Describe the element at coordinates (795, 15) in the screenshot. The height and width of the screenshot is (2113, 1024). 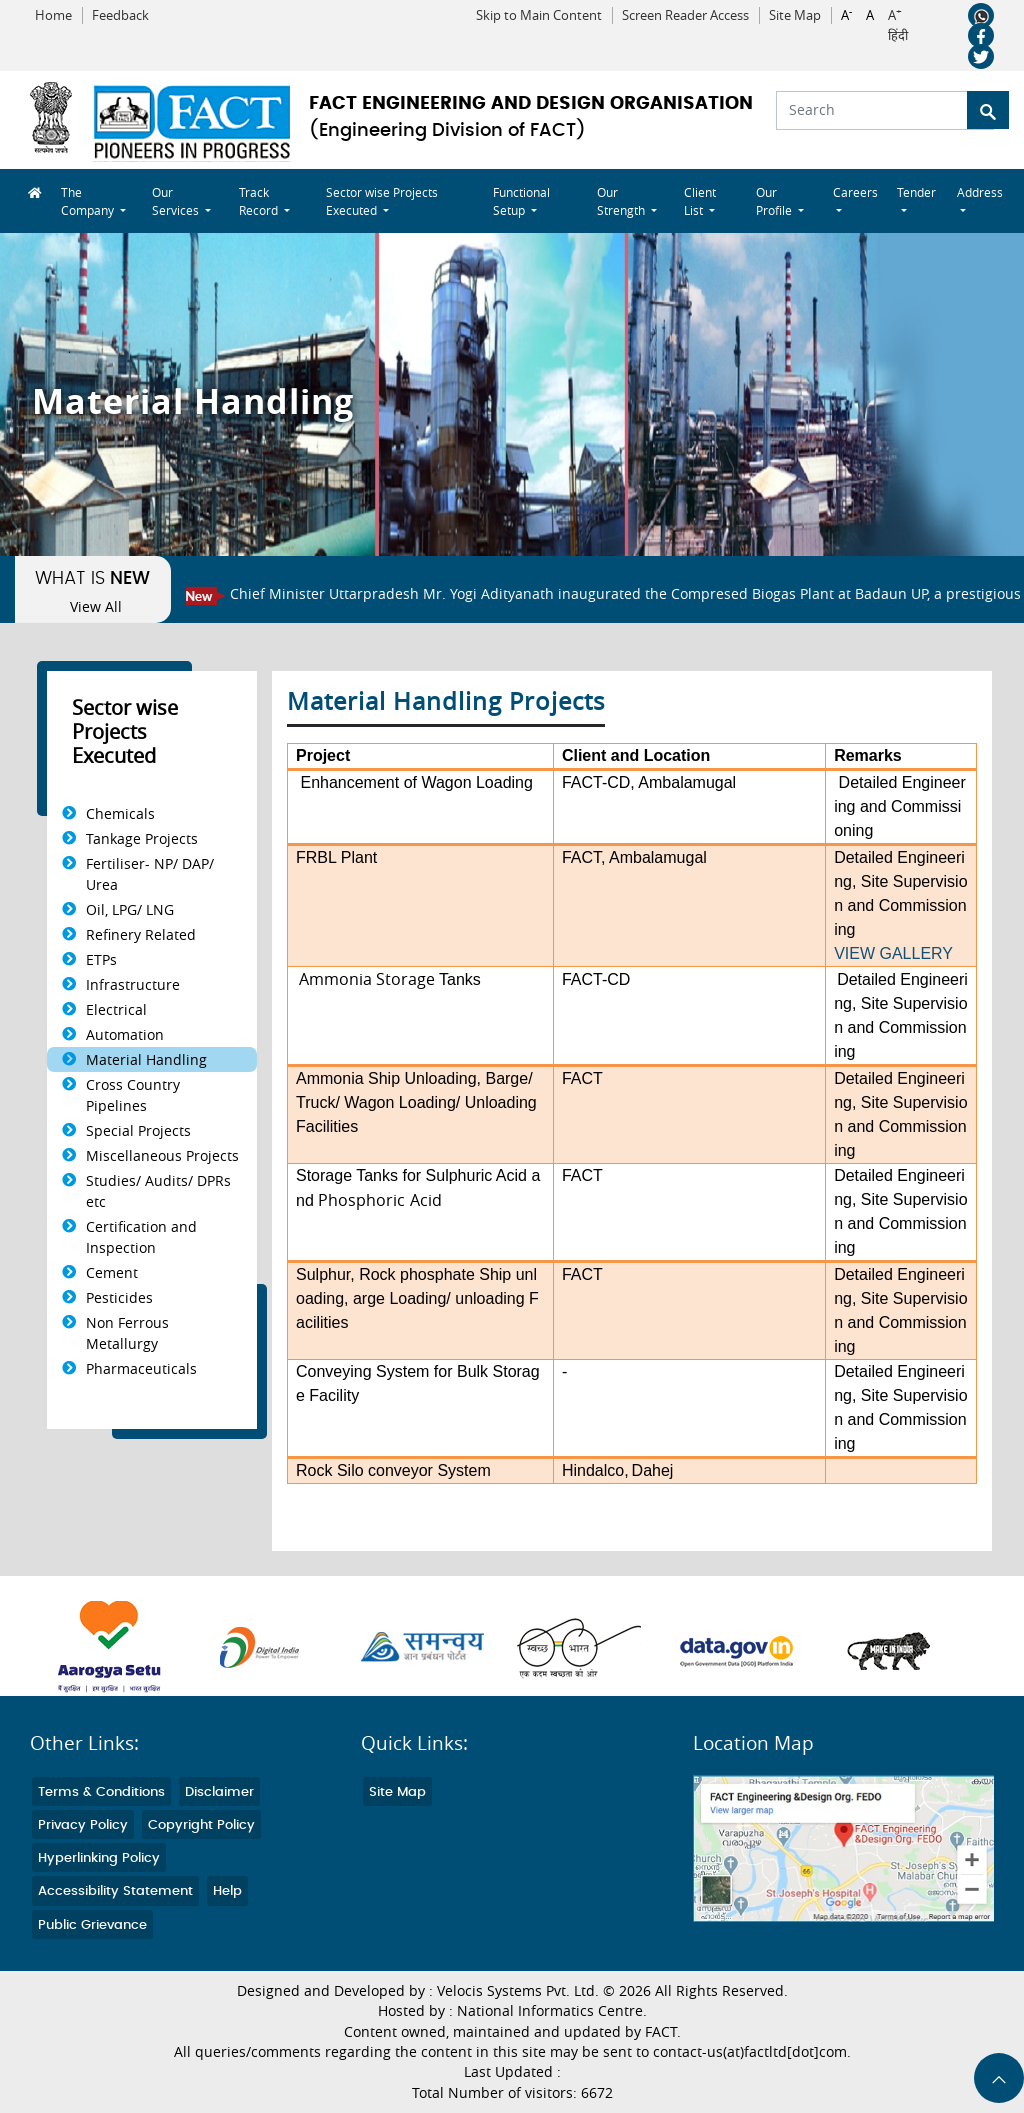
I see `Site Map` at that location.